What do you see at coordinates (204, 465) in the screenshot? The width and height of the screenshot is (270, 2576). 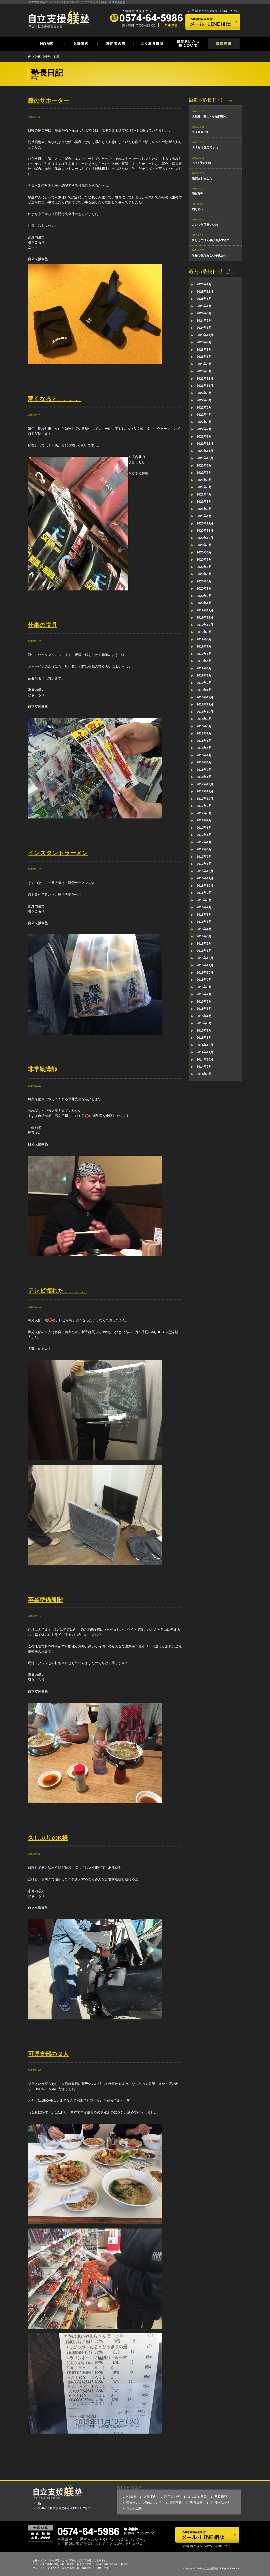 I see `2021年8月` at bounding box center [204, 465].